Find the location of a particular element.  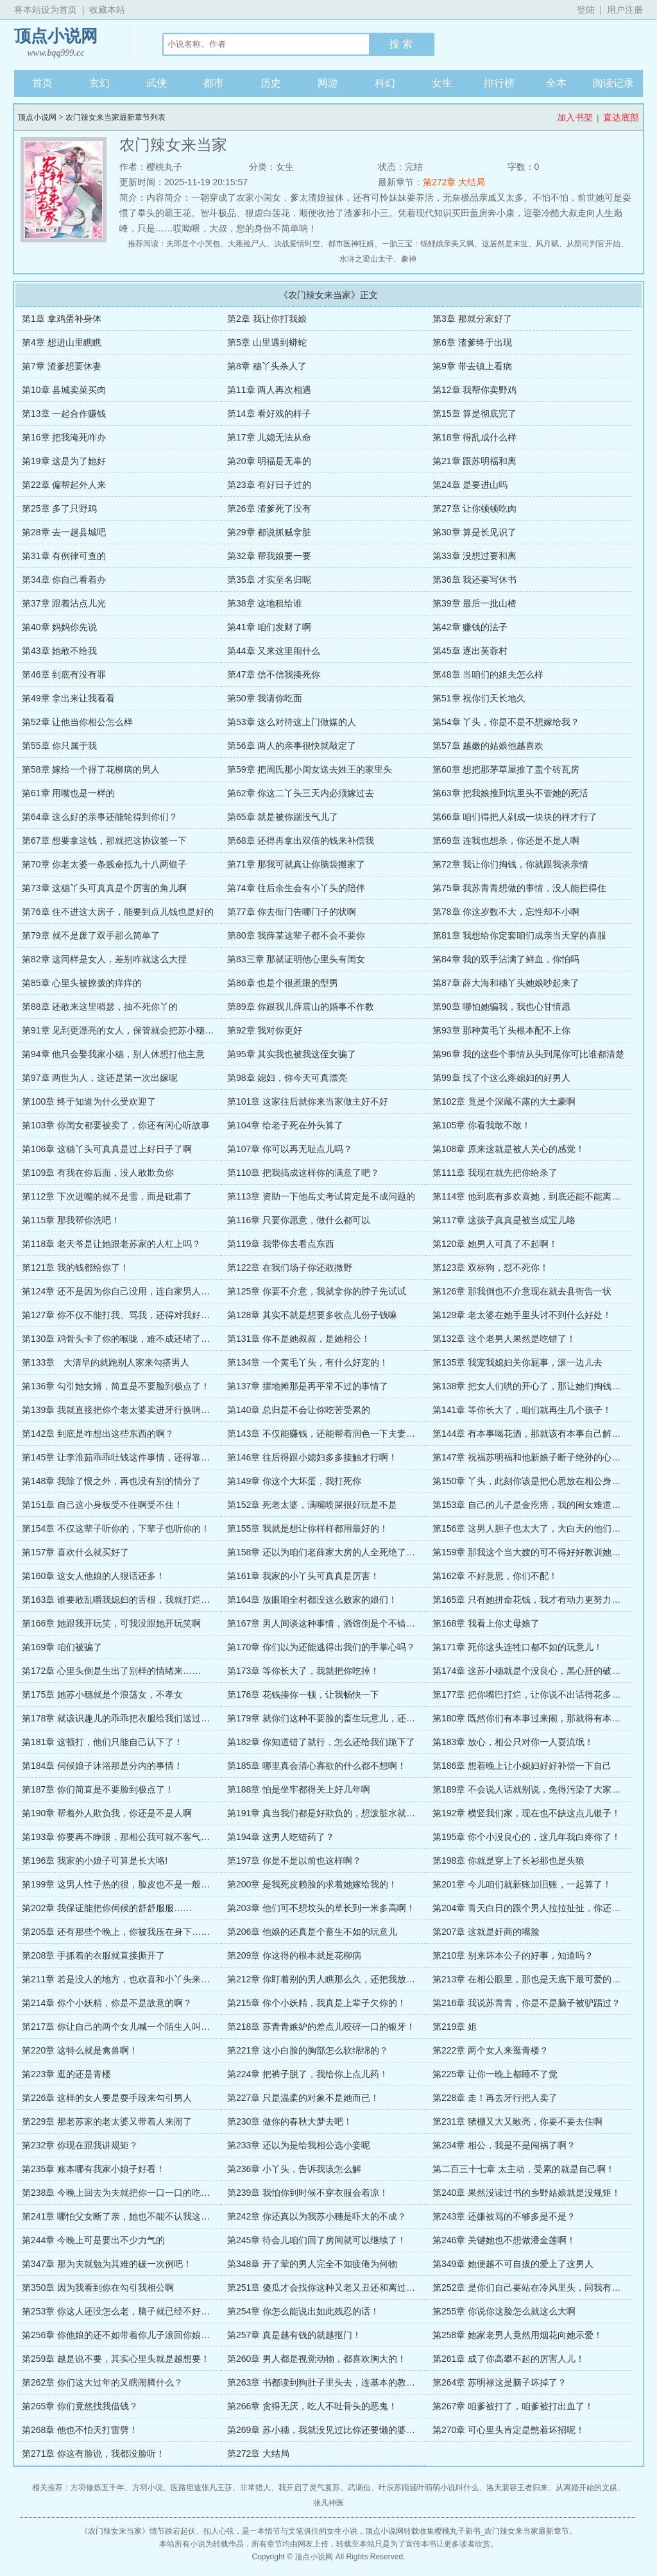

第102章 竟是个深藏不露的大土豪啊 is located at coordinates (504, 1101).